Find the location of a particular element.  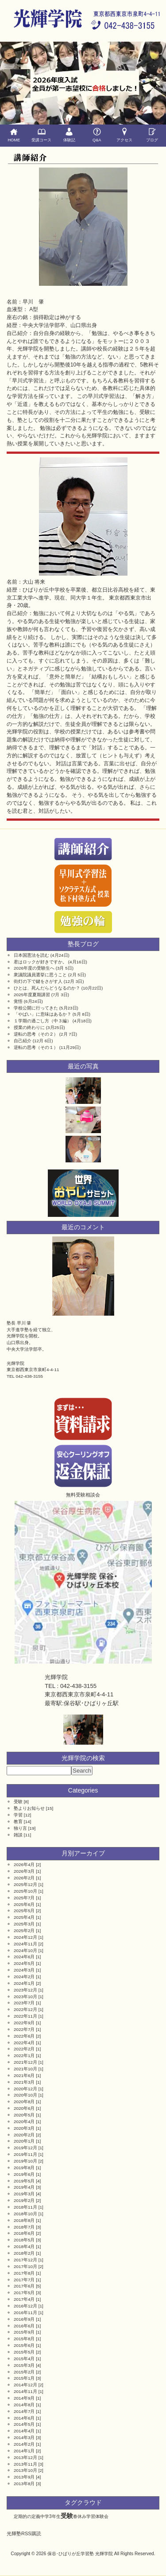

2014年7月 is located at coordinates (24, 2411).